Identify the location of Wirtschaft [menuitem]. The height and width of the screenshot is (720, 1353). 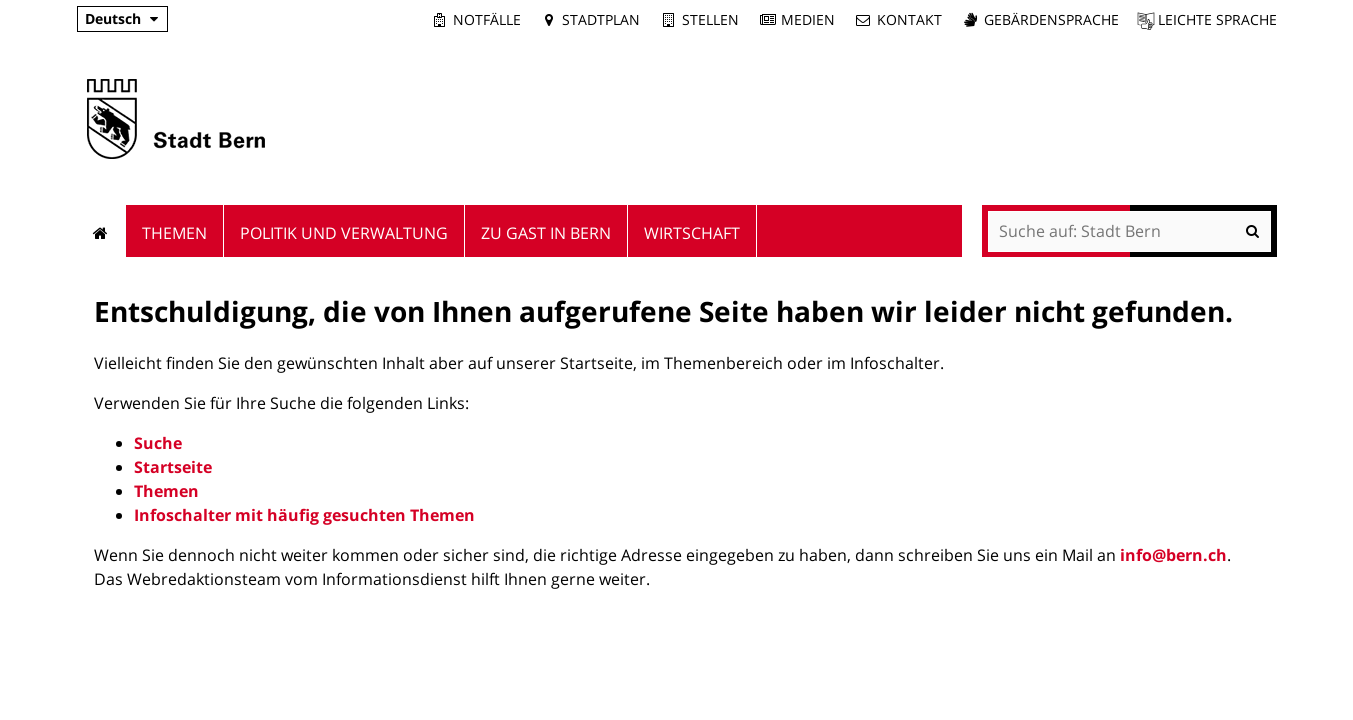
(692, 233).